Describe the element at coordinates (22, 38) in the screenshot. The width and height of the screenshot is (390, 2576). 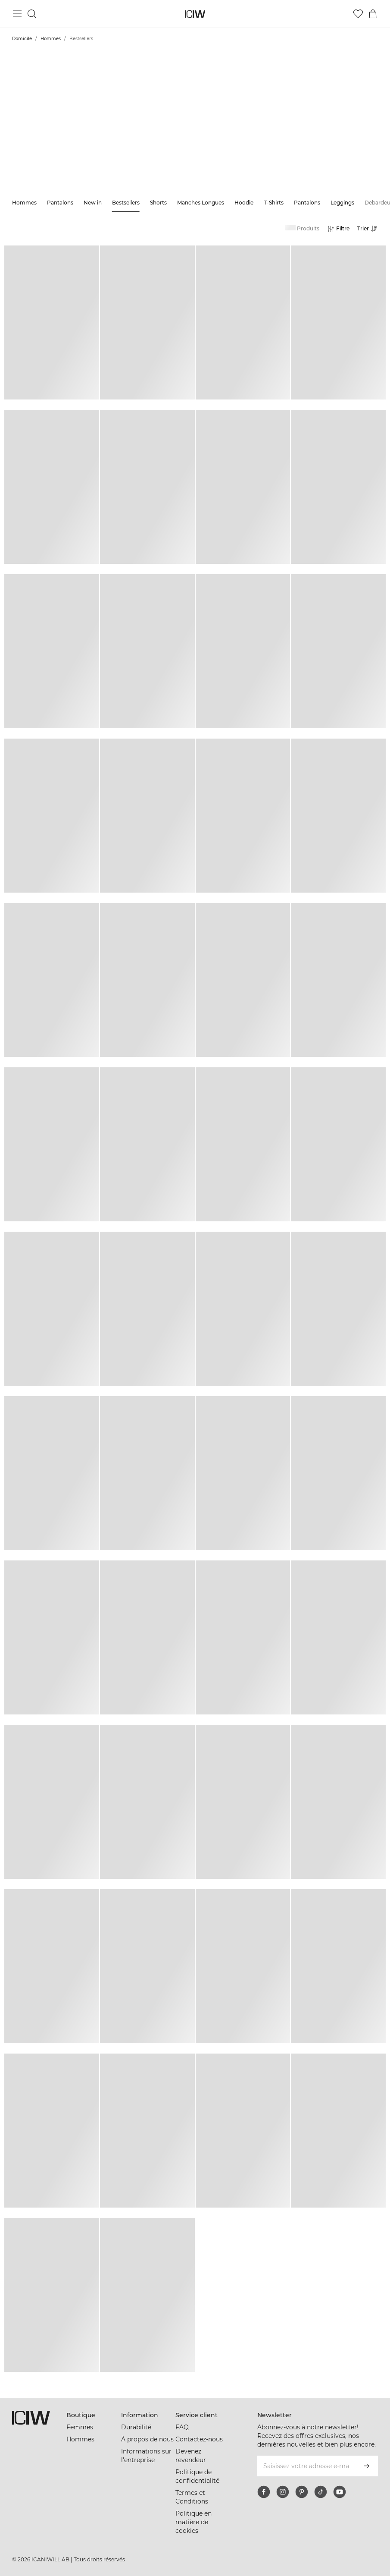
I see `Domicile` at that location.